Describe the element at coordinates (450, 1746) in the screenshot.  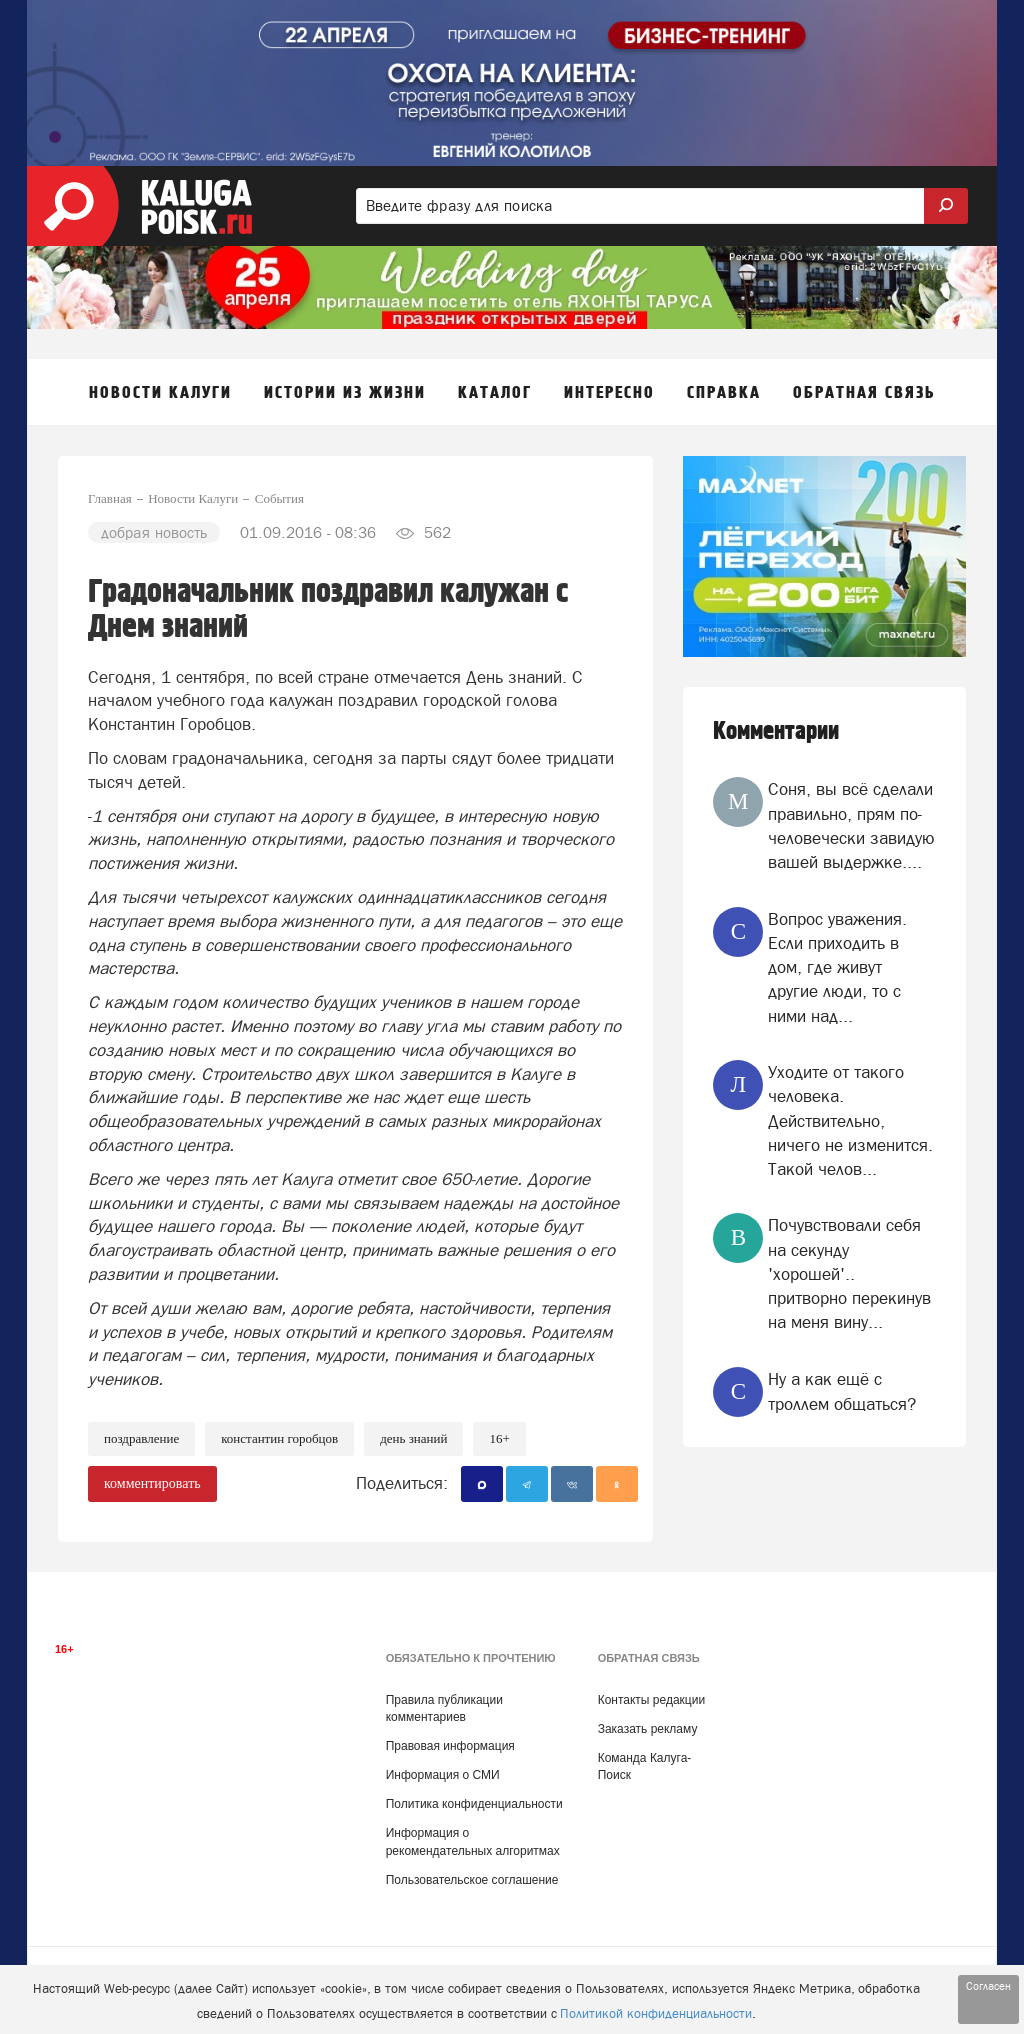
I see `Правовая информация` at that location.